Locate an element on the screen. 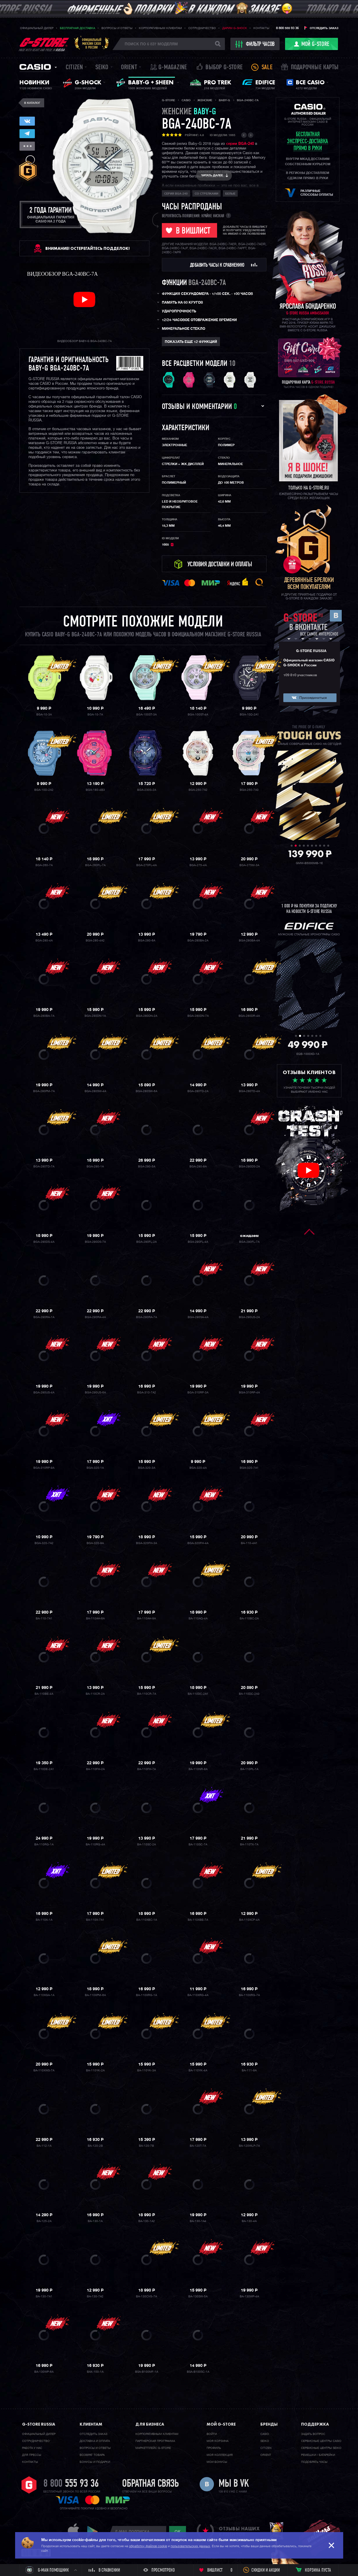 The width and height of the screenshot is (358, 2576). BGA-100ST-4A is located at coordinates (198, 714).